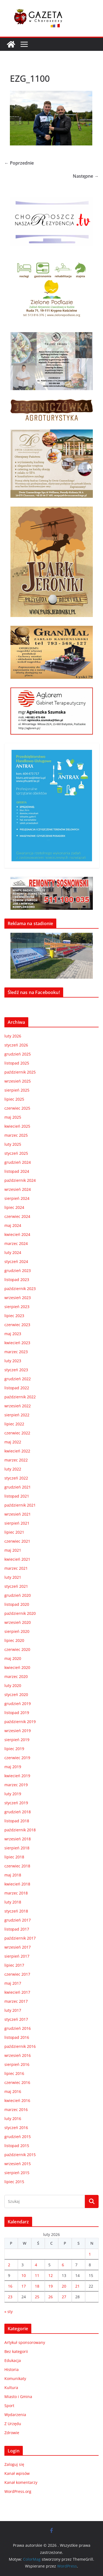 The image size is (103, 2576). I want to click on luty 2016, so click(12, 2118).